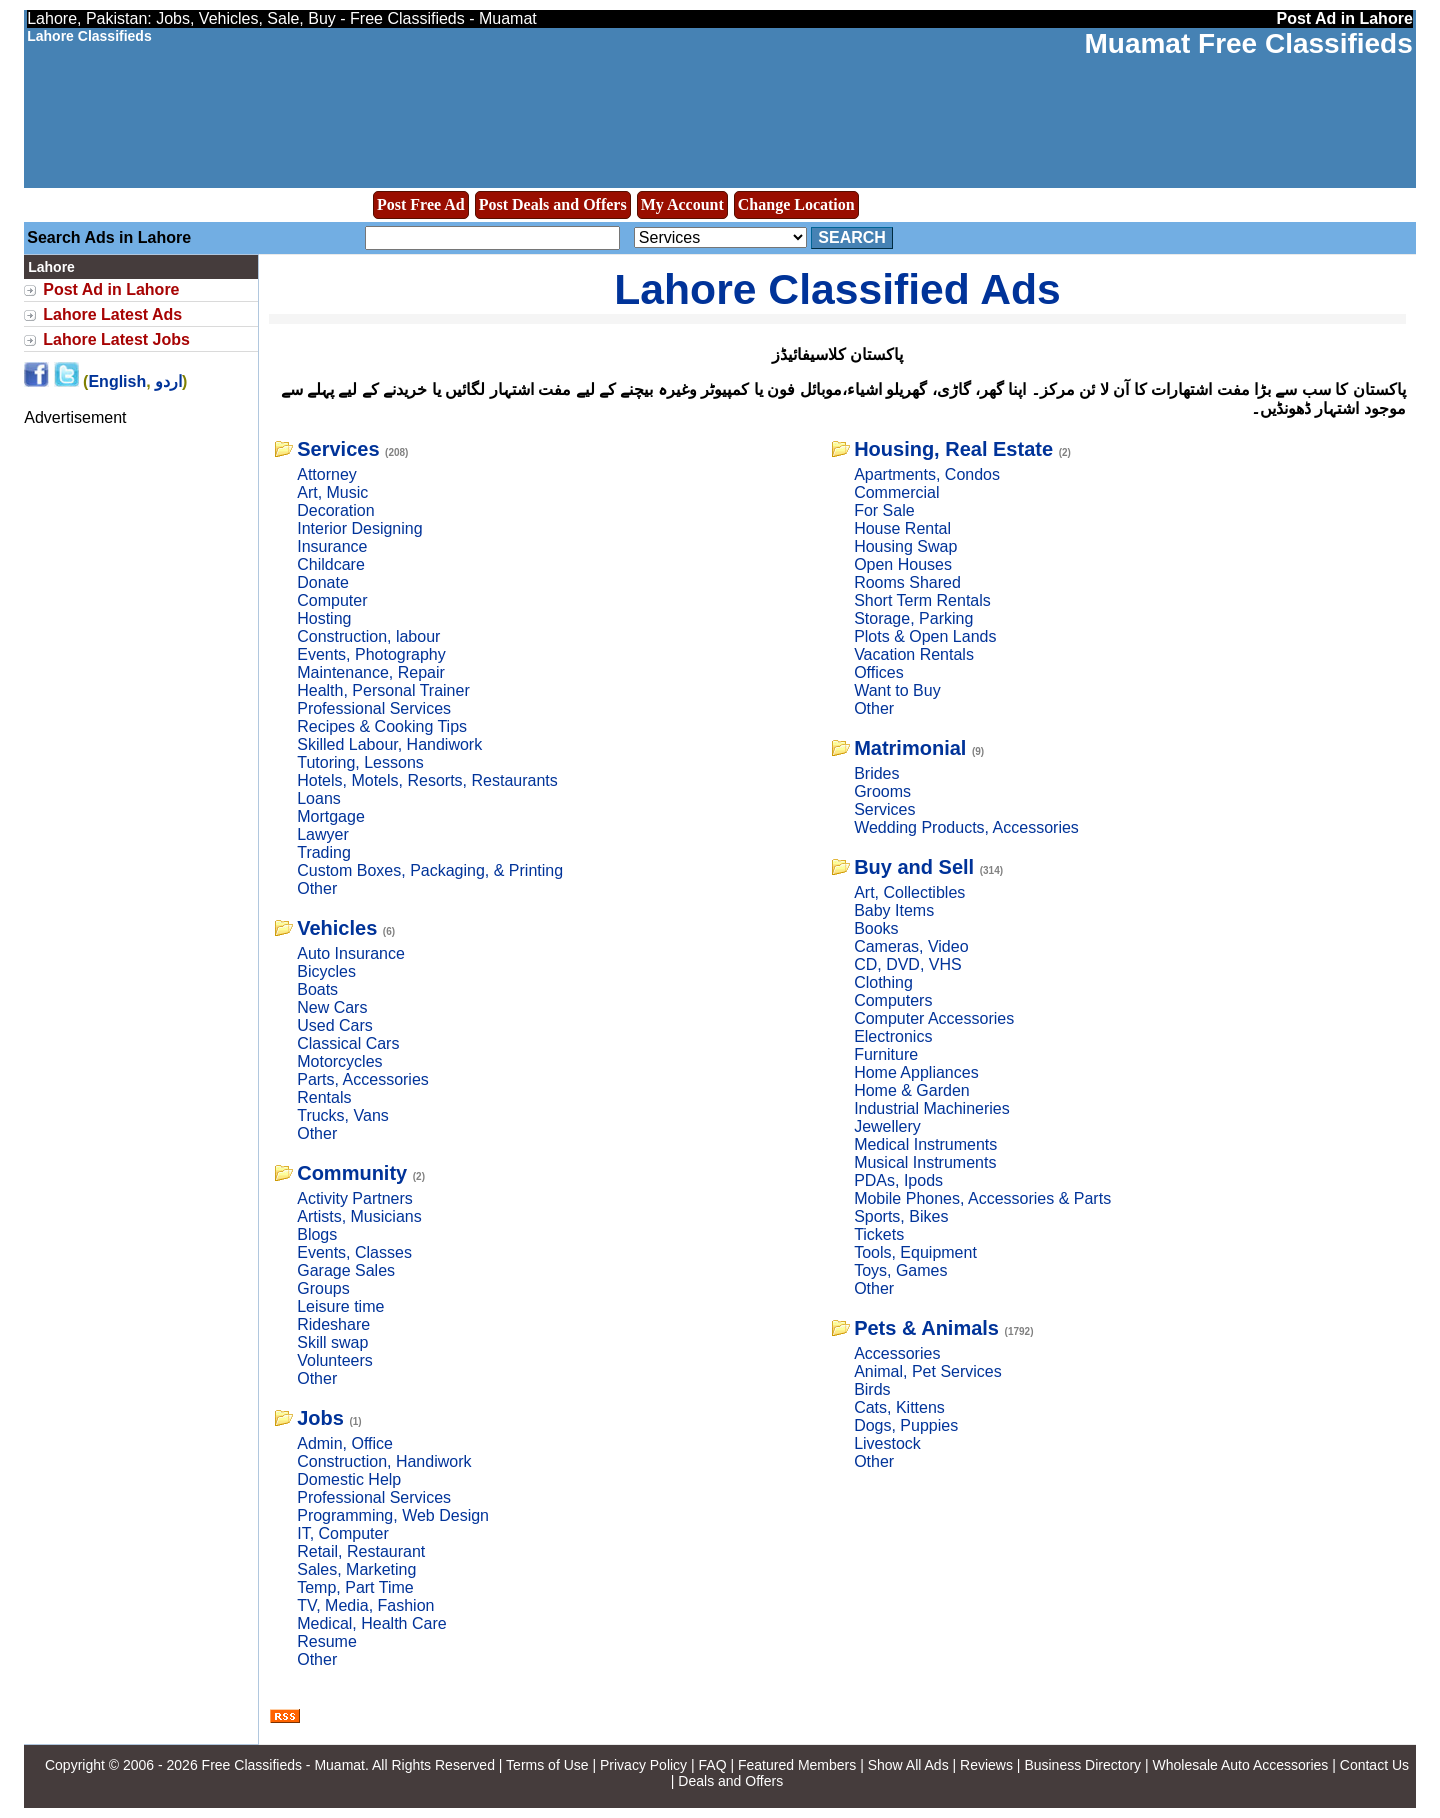 The height and width of the screenshot is (1818, 1440). I want to click on Art, Music, so click(332, 492).